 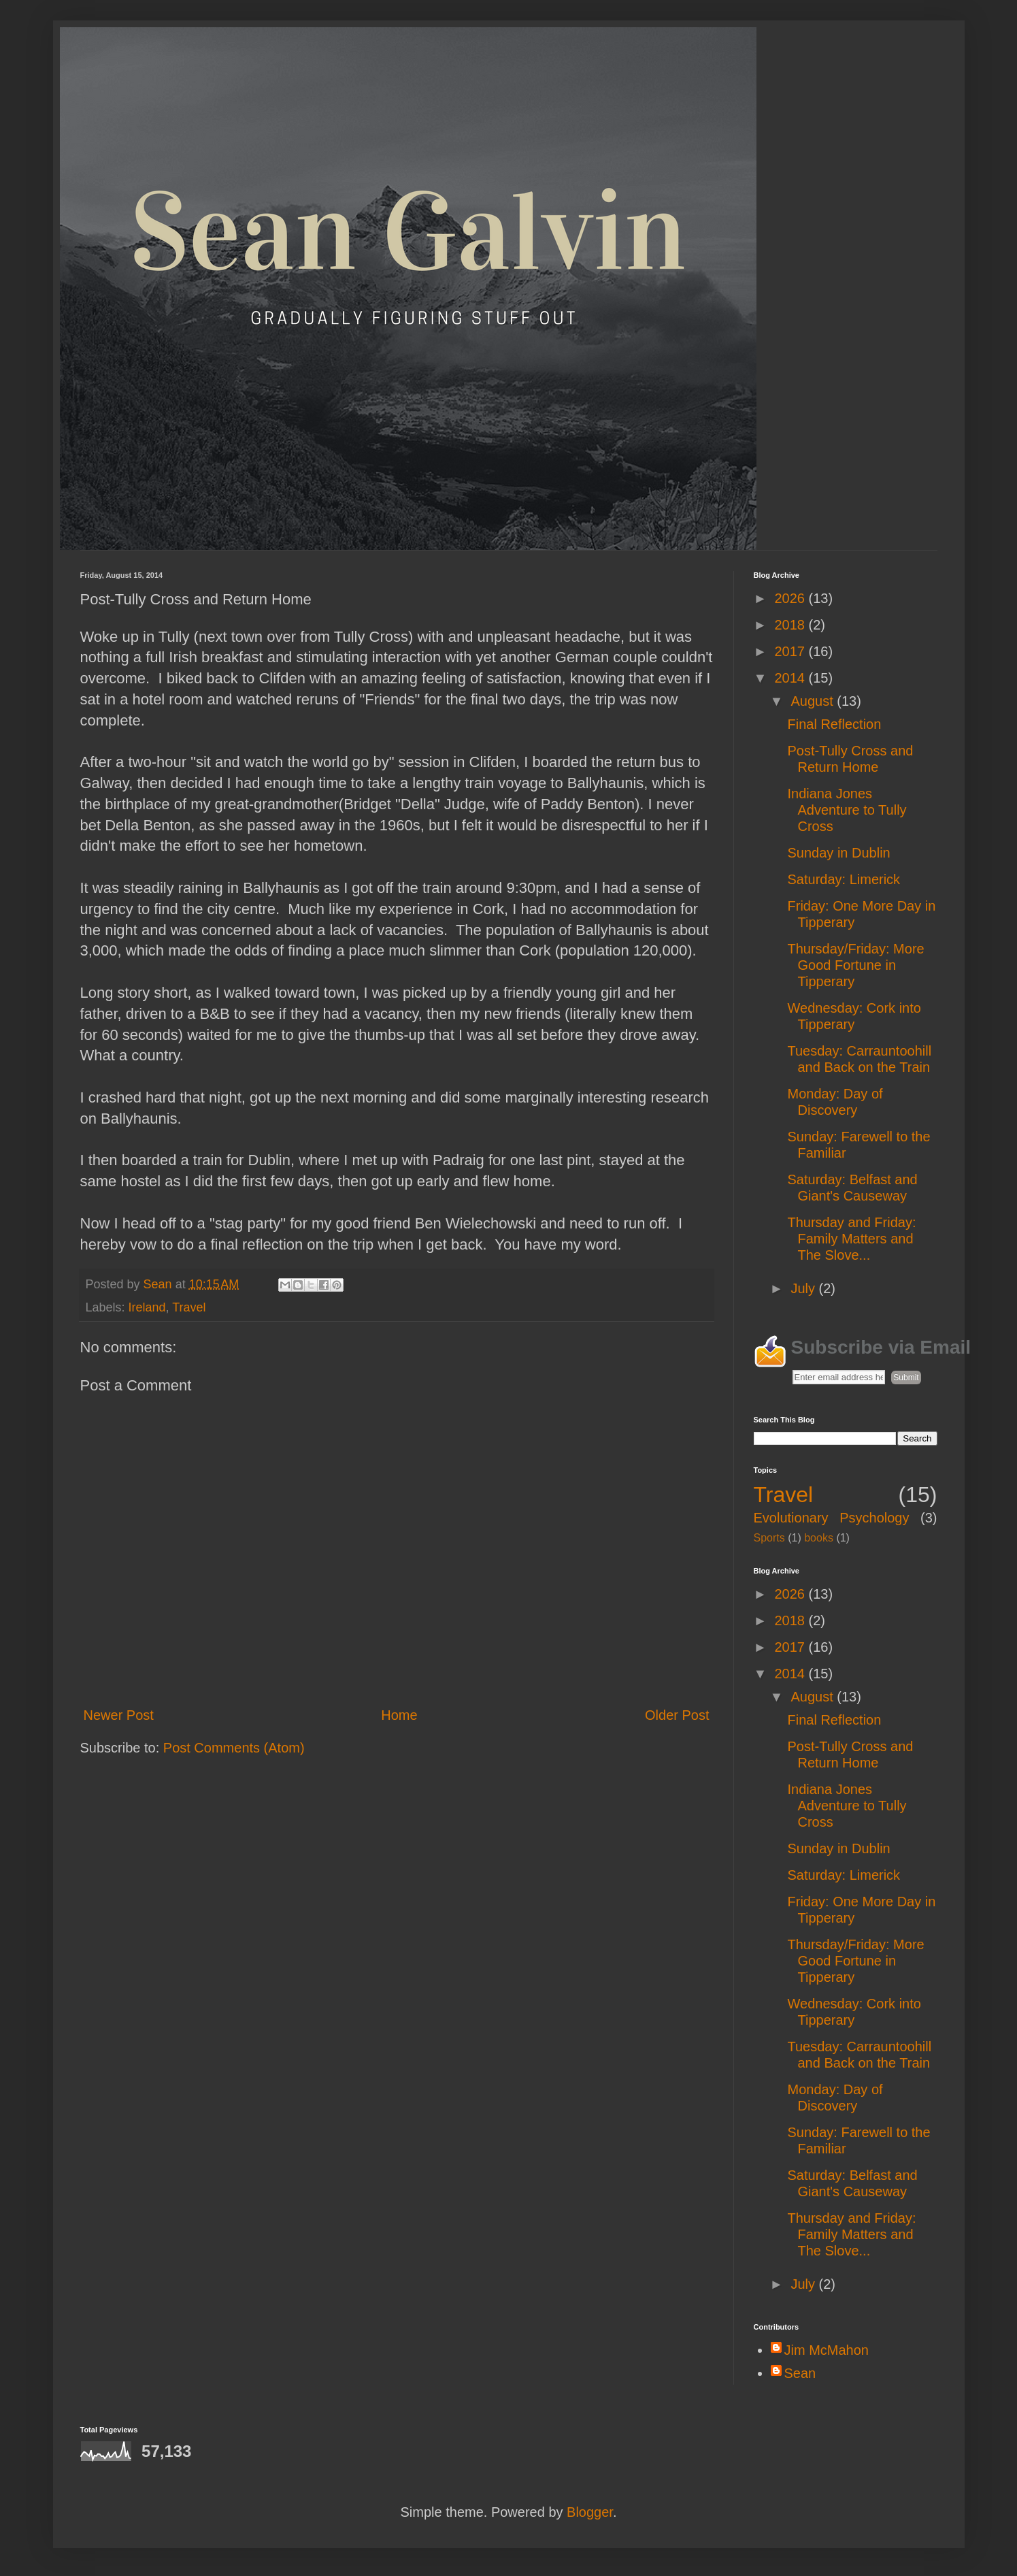 I want to click on Indiana Jones Adventure to Tully Cross, so click(x=847, y=810).